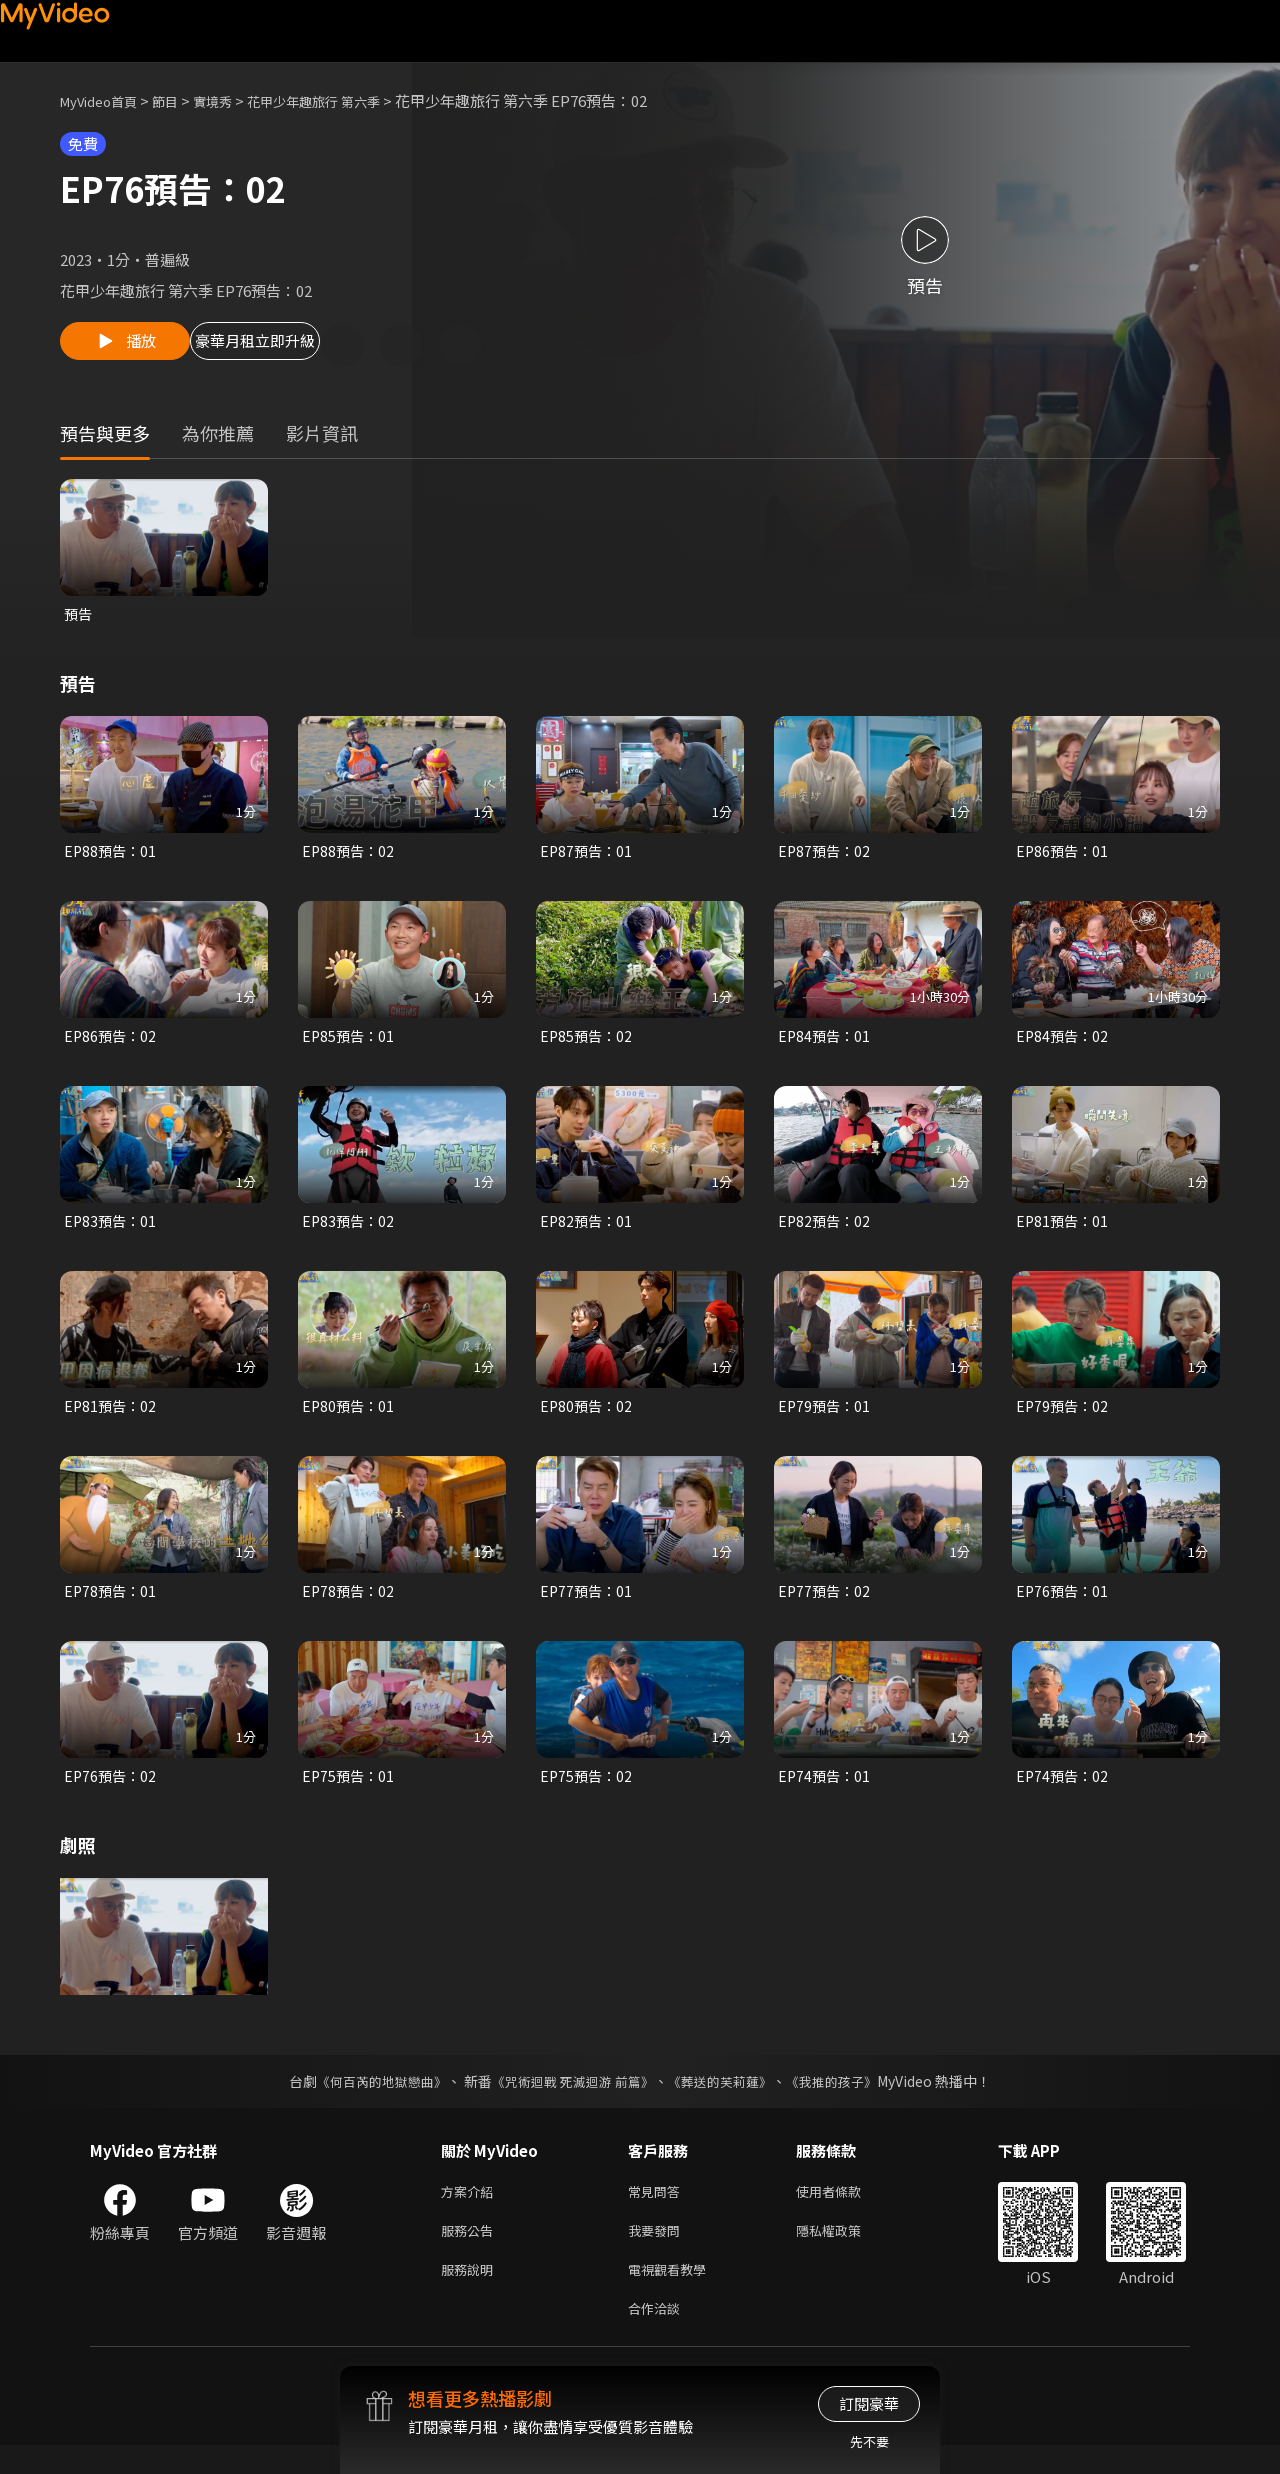 This screenshot has width=1280, height=2474. Describe the element at coordinates (471, 2293) in the screenshot. I see `服務說明` at that location.